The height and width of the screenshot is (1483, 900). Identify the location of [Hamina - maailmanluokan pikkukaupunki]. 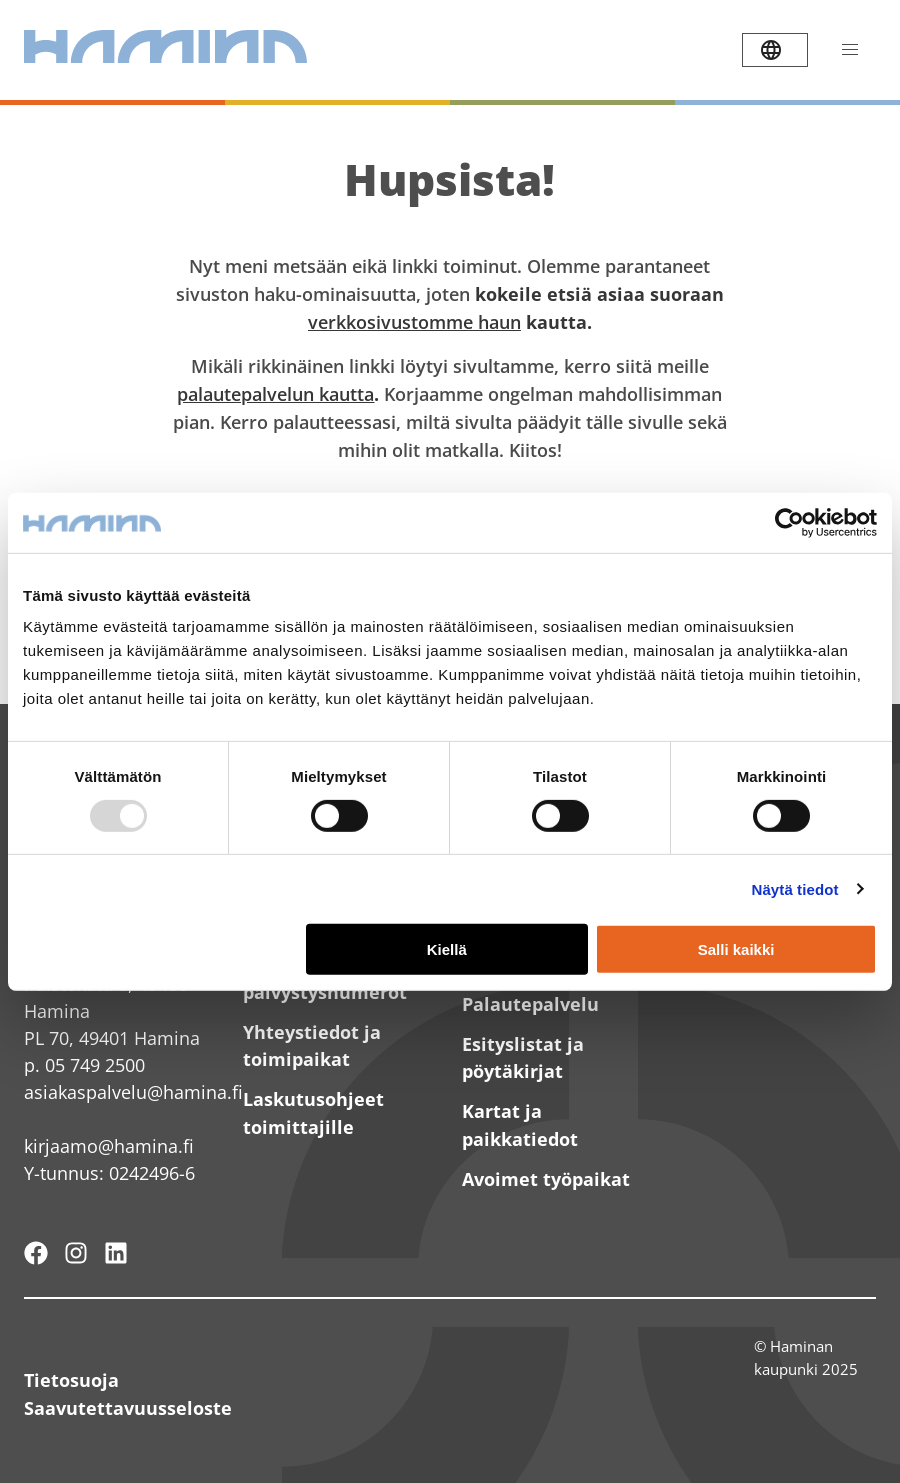
(36, 1253).